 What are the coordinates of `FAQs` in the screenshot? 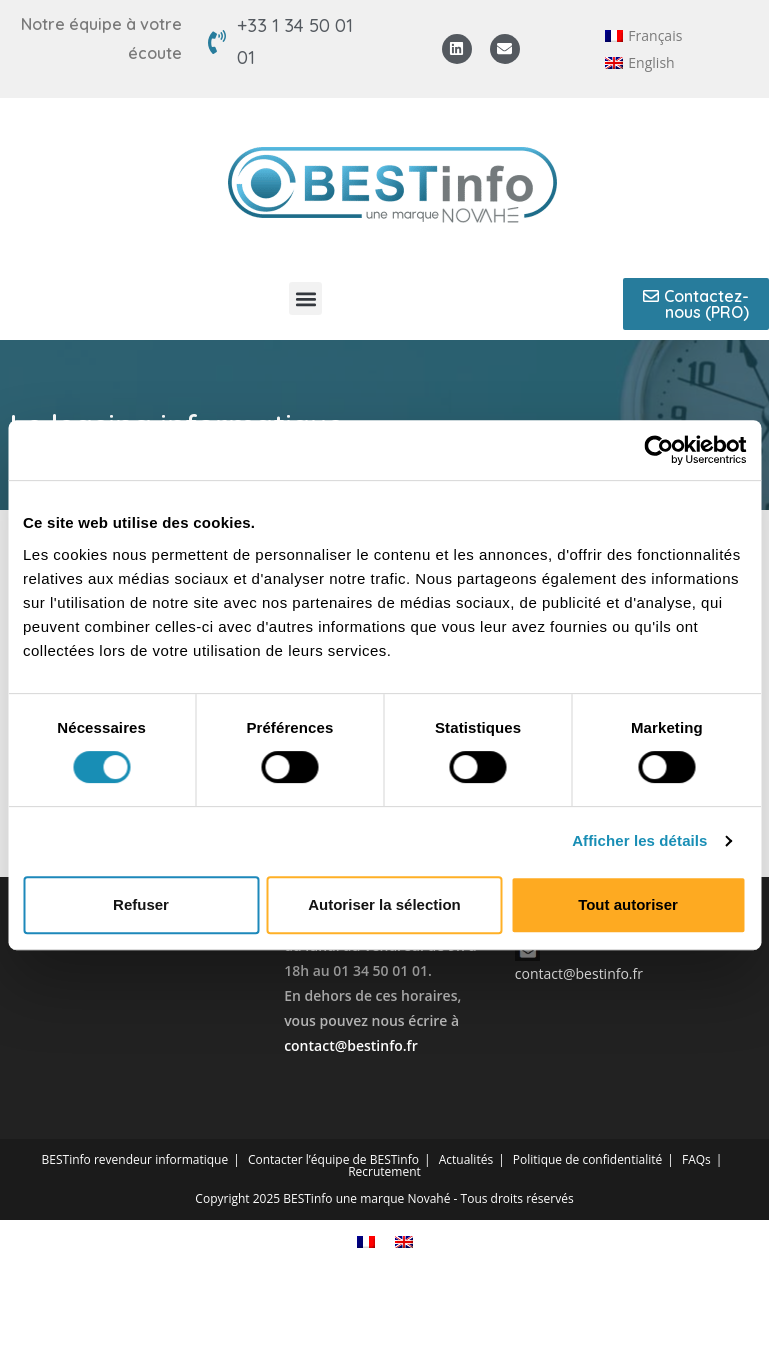 It's located at (696, 1159).